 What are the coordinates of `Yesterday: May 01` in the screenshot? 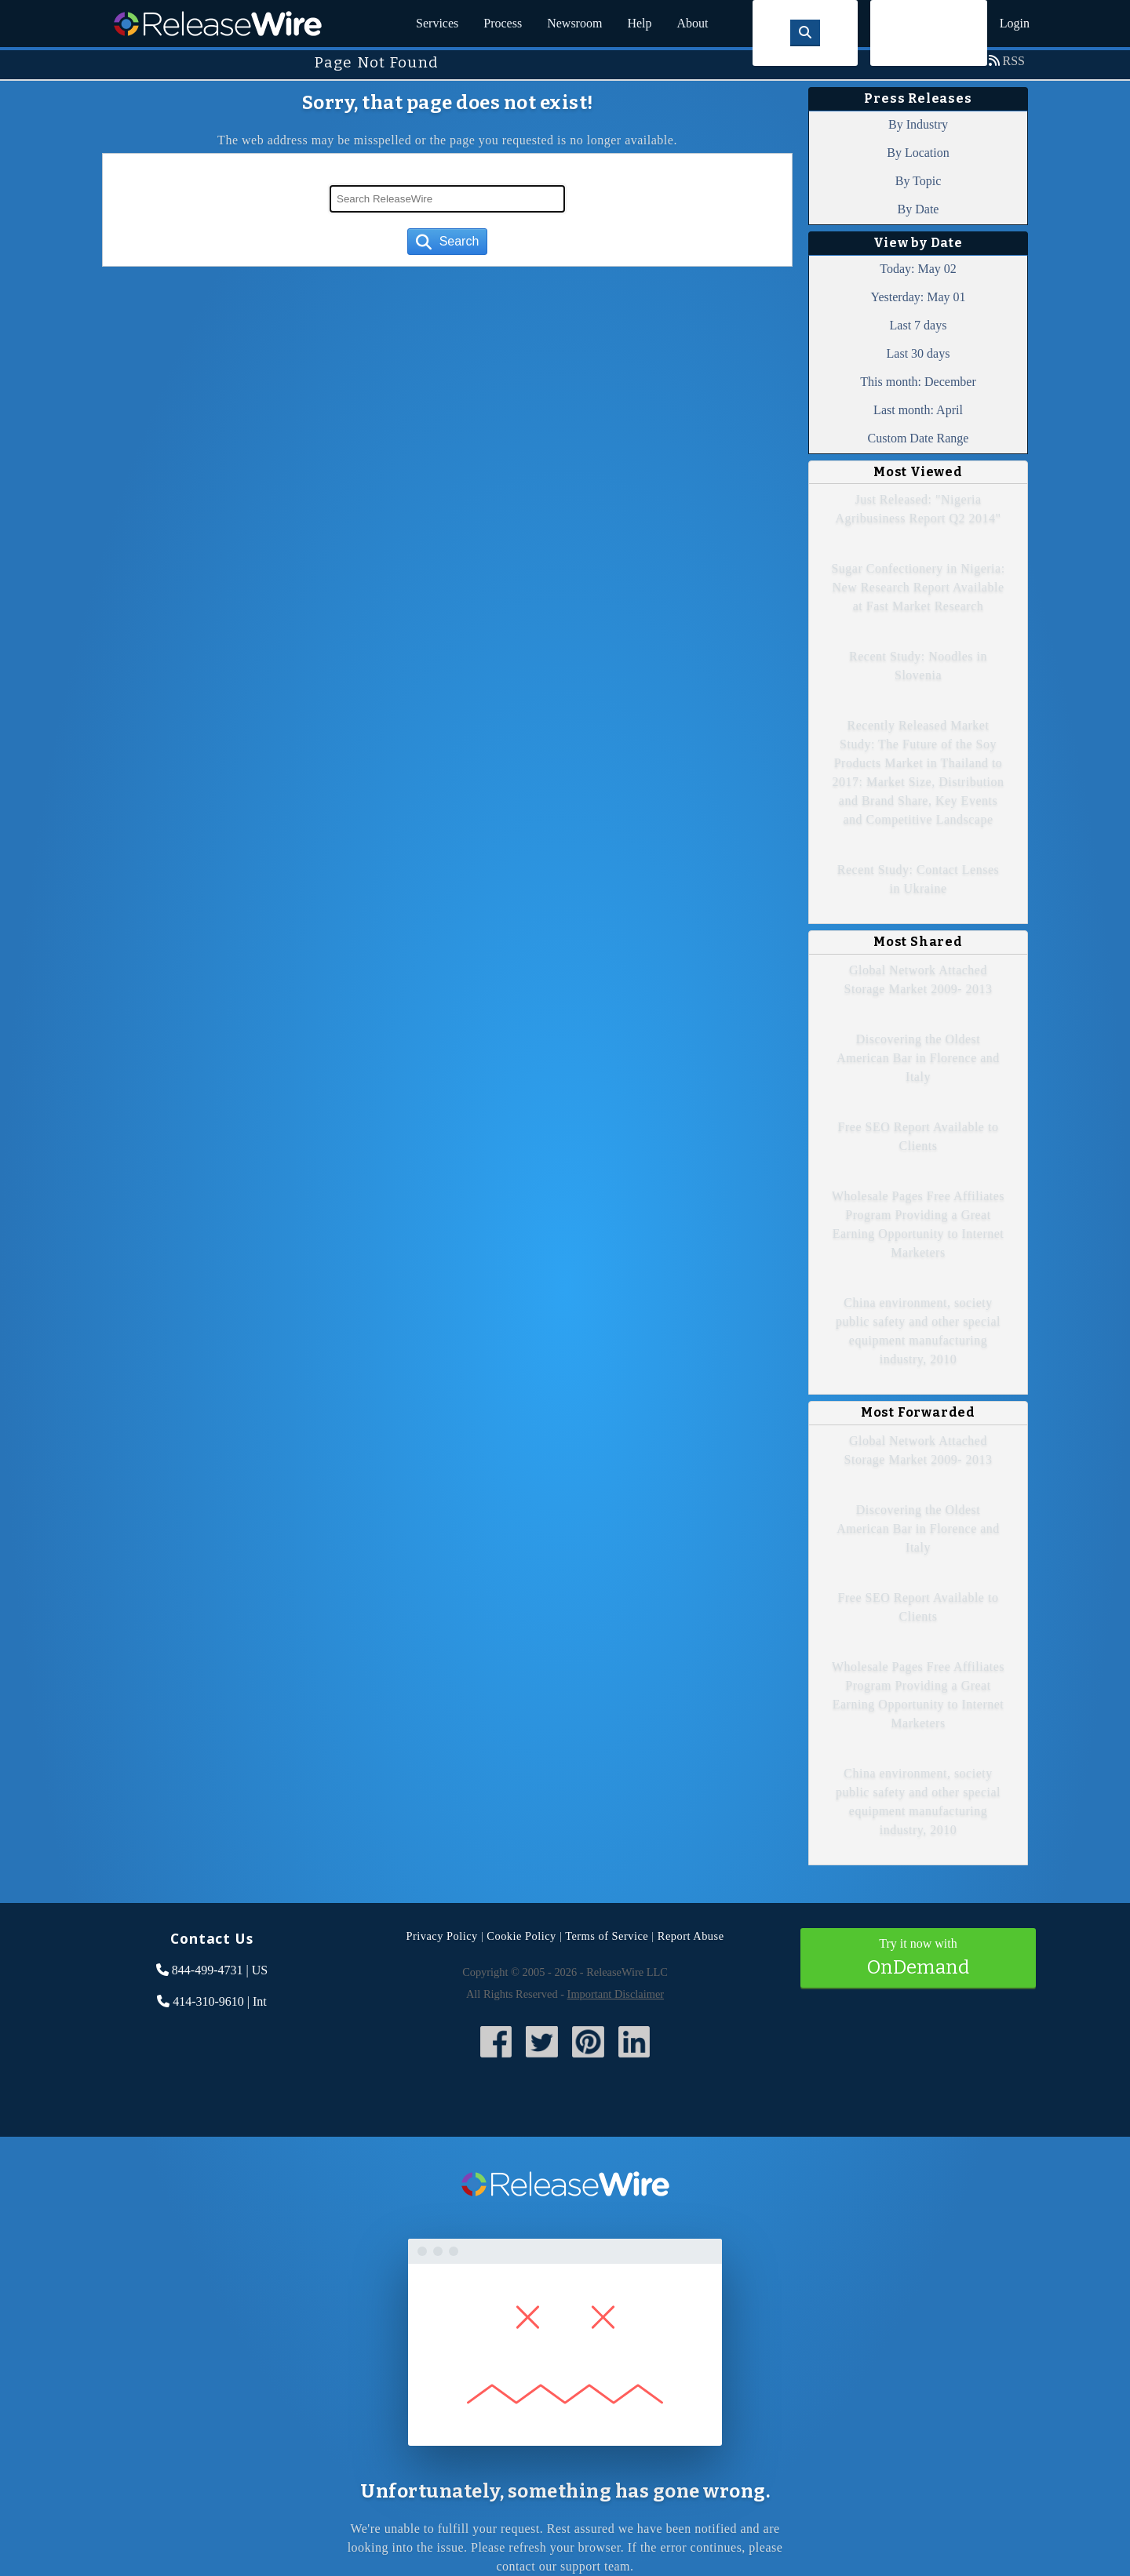 It's located at (917, 297).